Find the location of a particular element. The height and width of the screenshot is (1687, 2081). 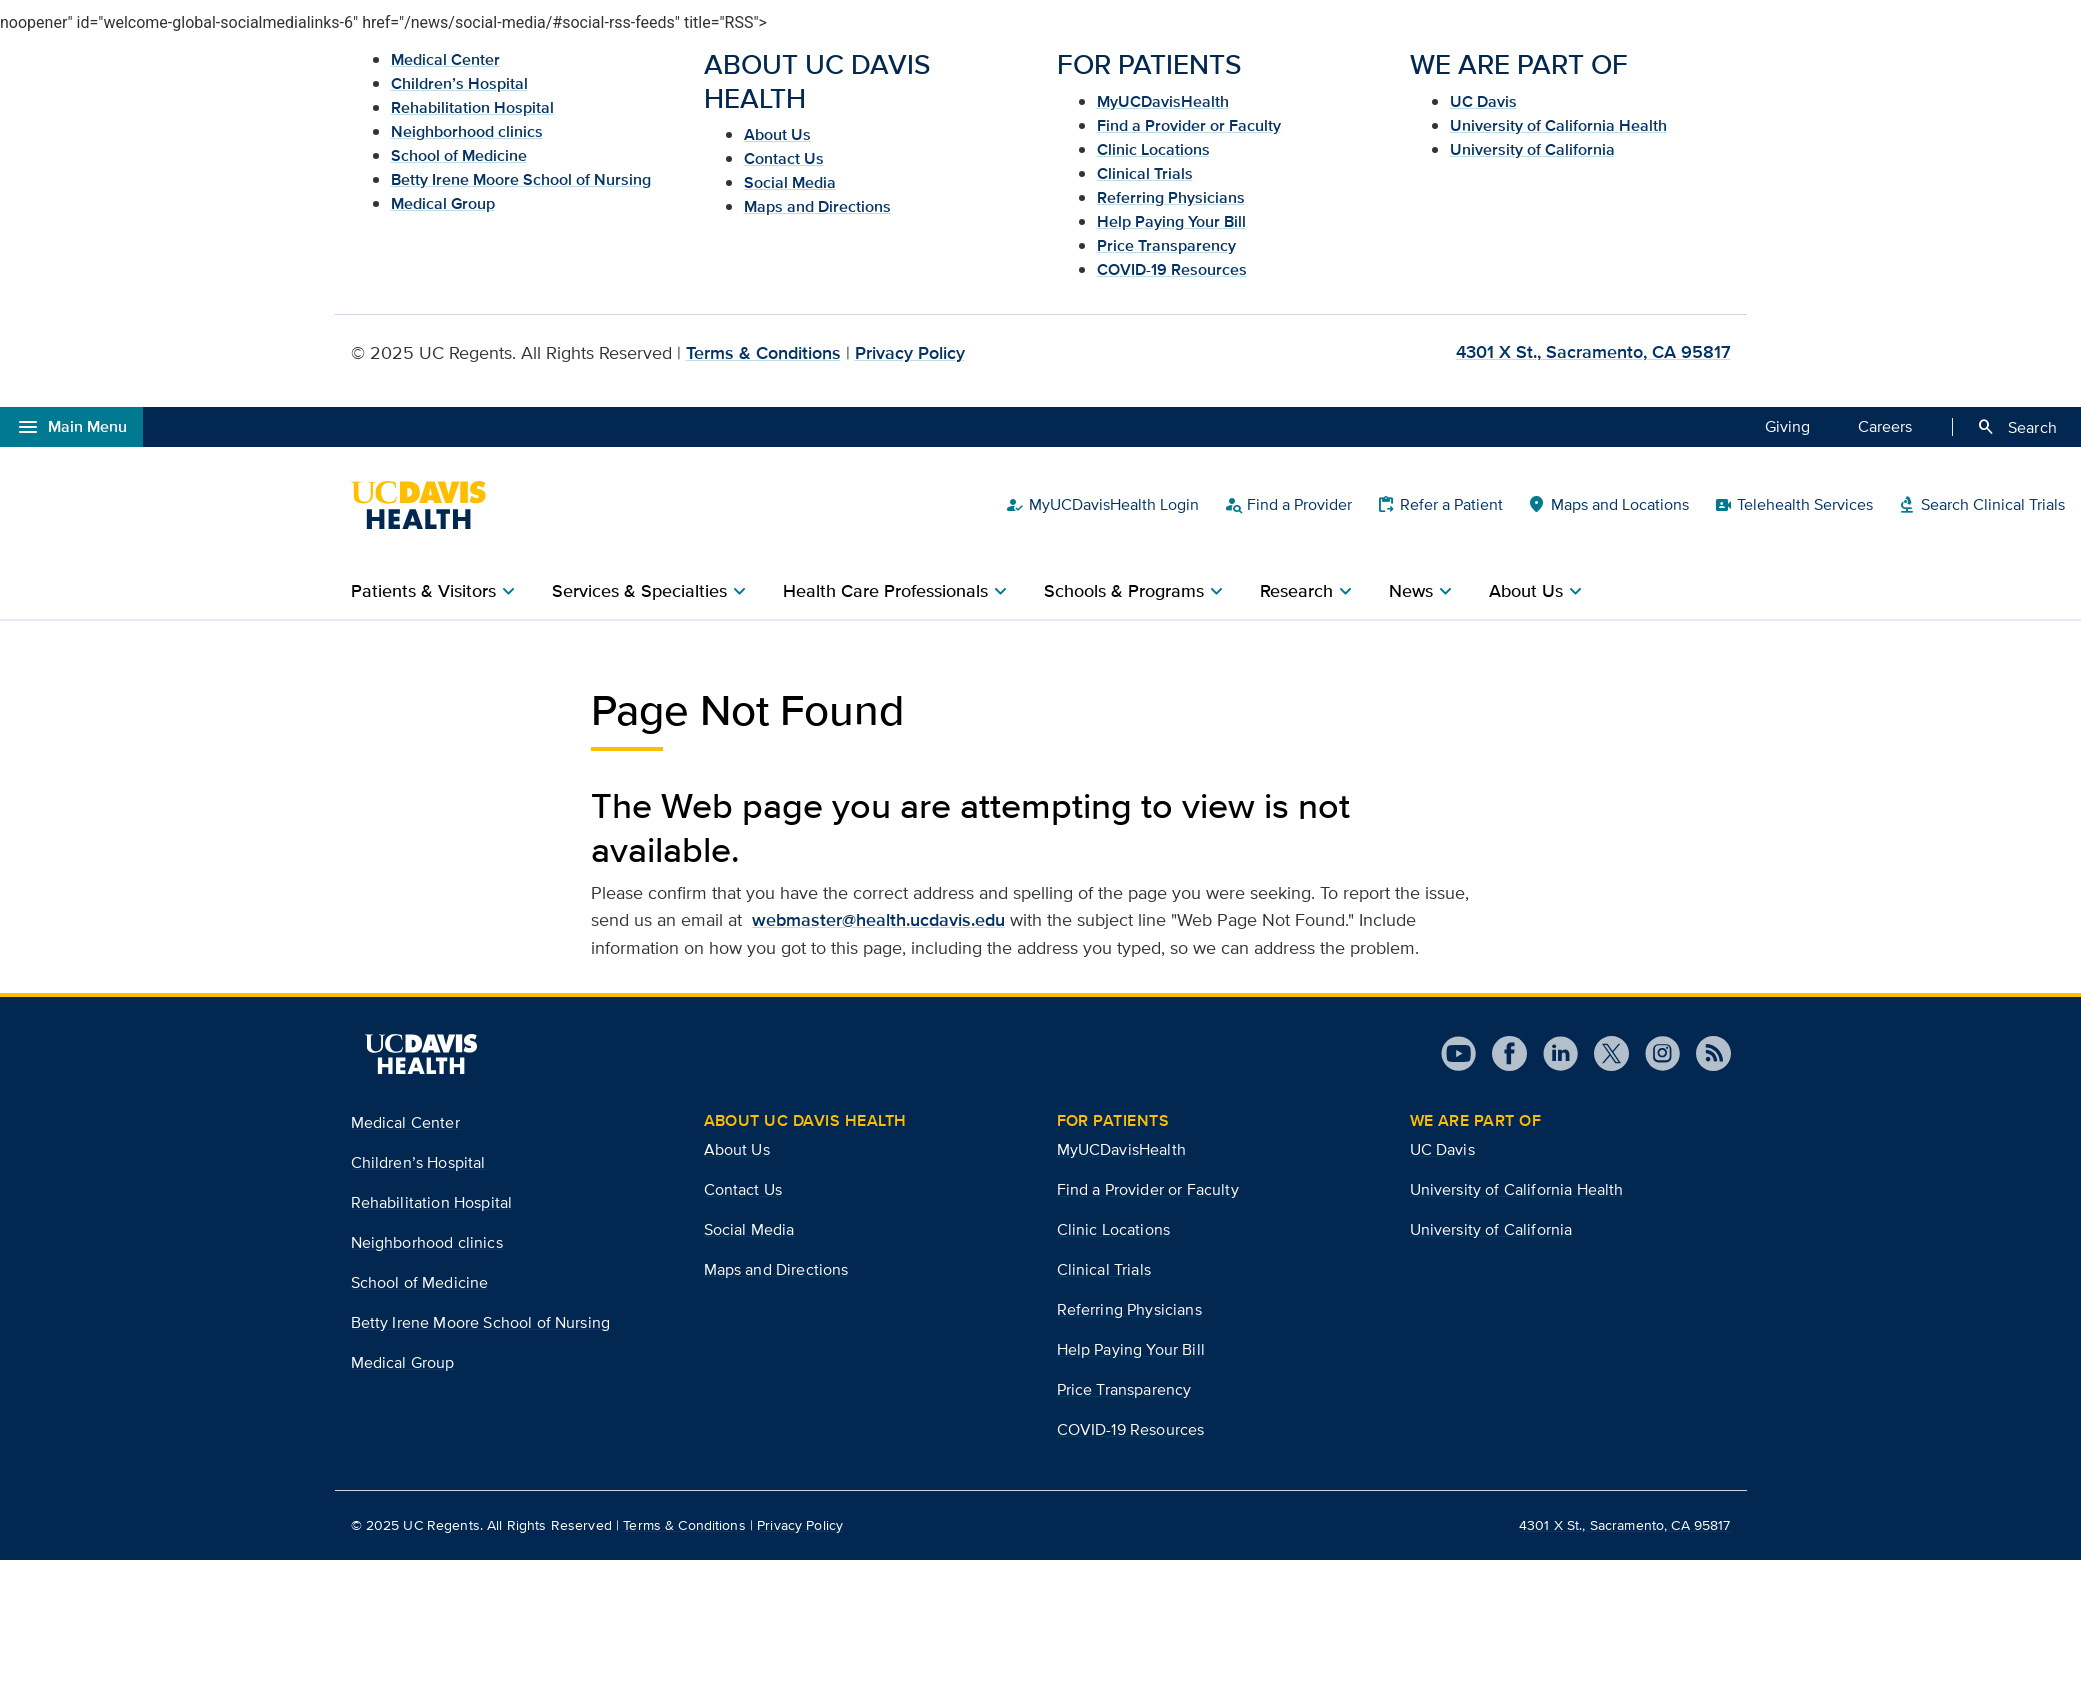

Terms & Conditions is located at coordinates (763, 353).